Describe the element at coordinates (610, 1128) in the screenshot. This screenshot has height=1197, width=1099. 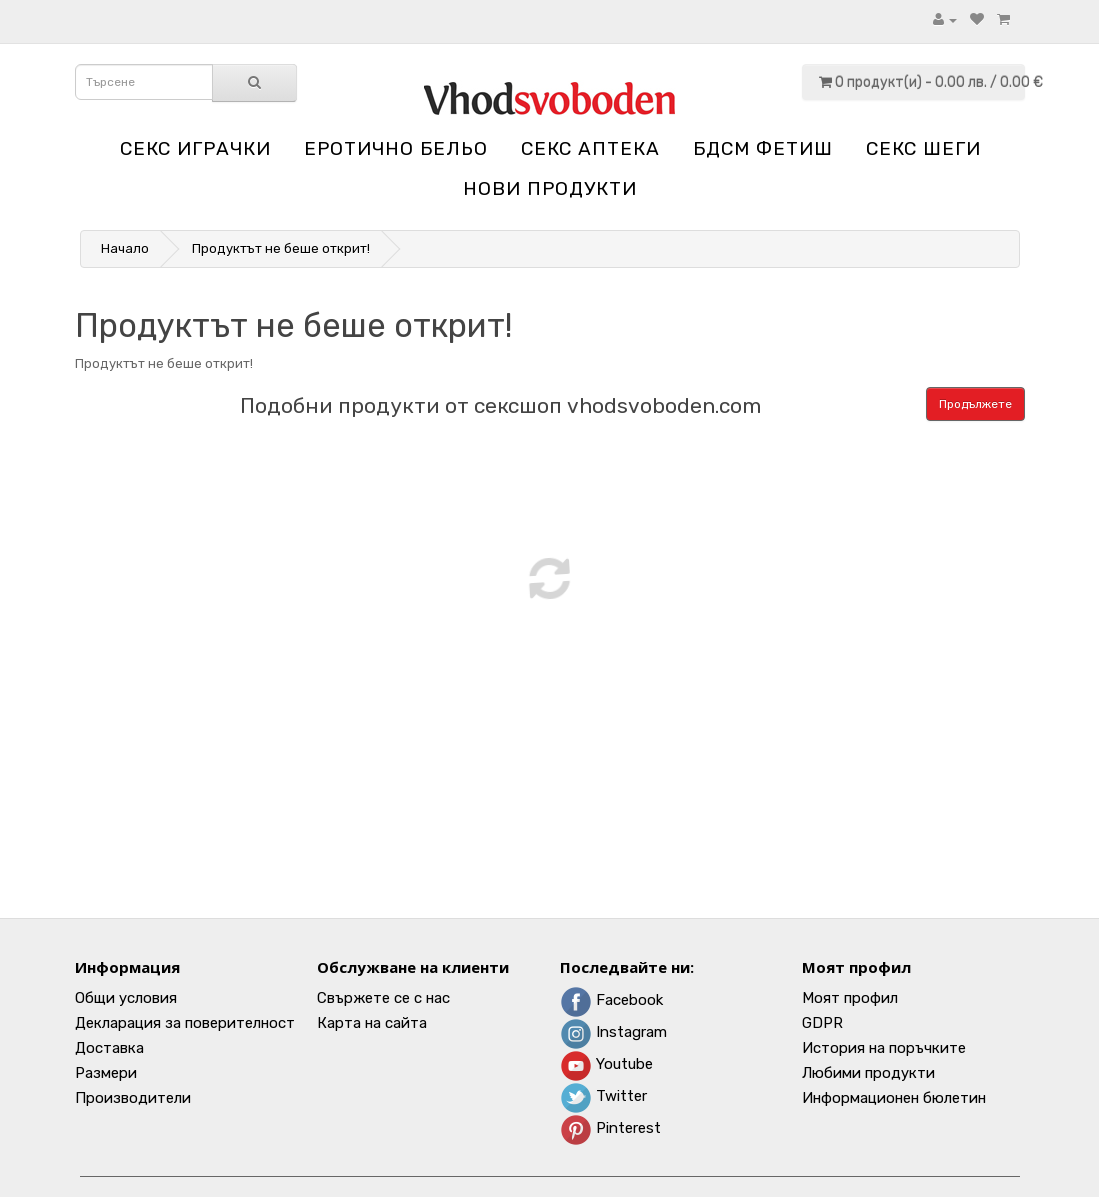
I see `Pinterest` at that location.